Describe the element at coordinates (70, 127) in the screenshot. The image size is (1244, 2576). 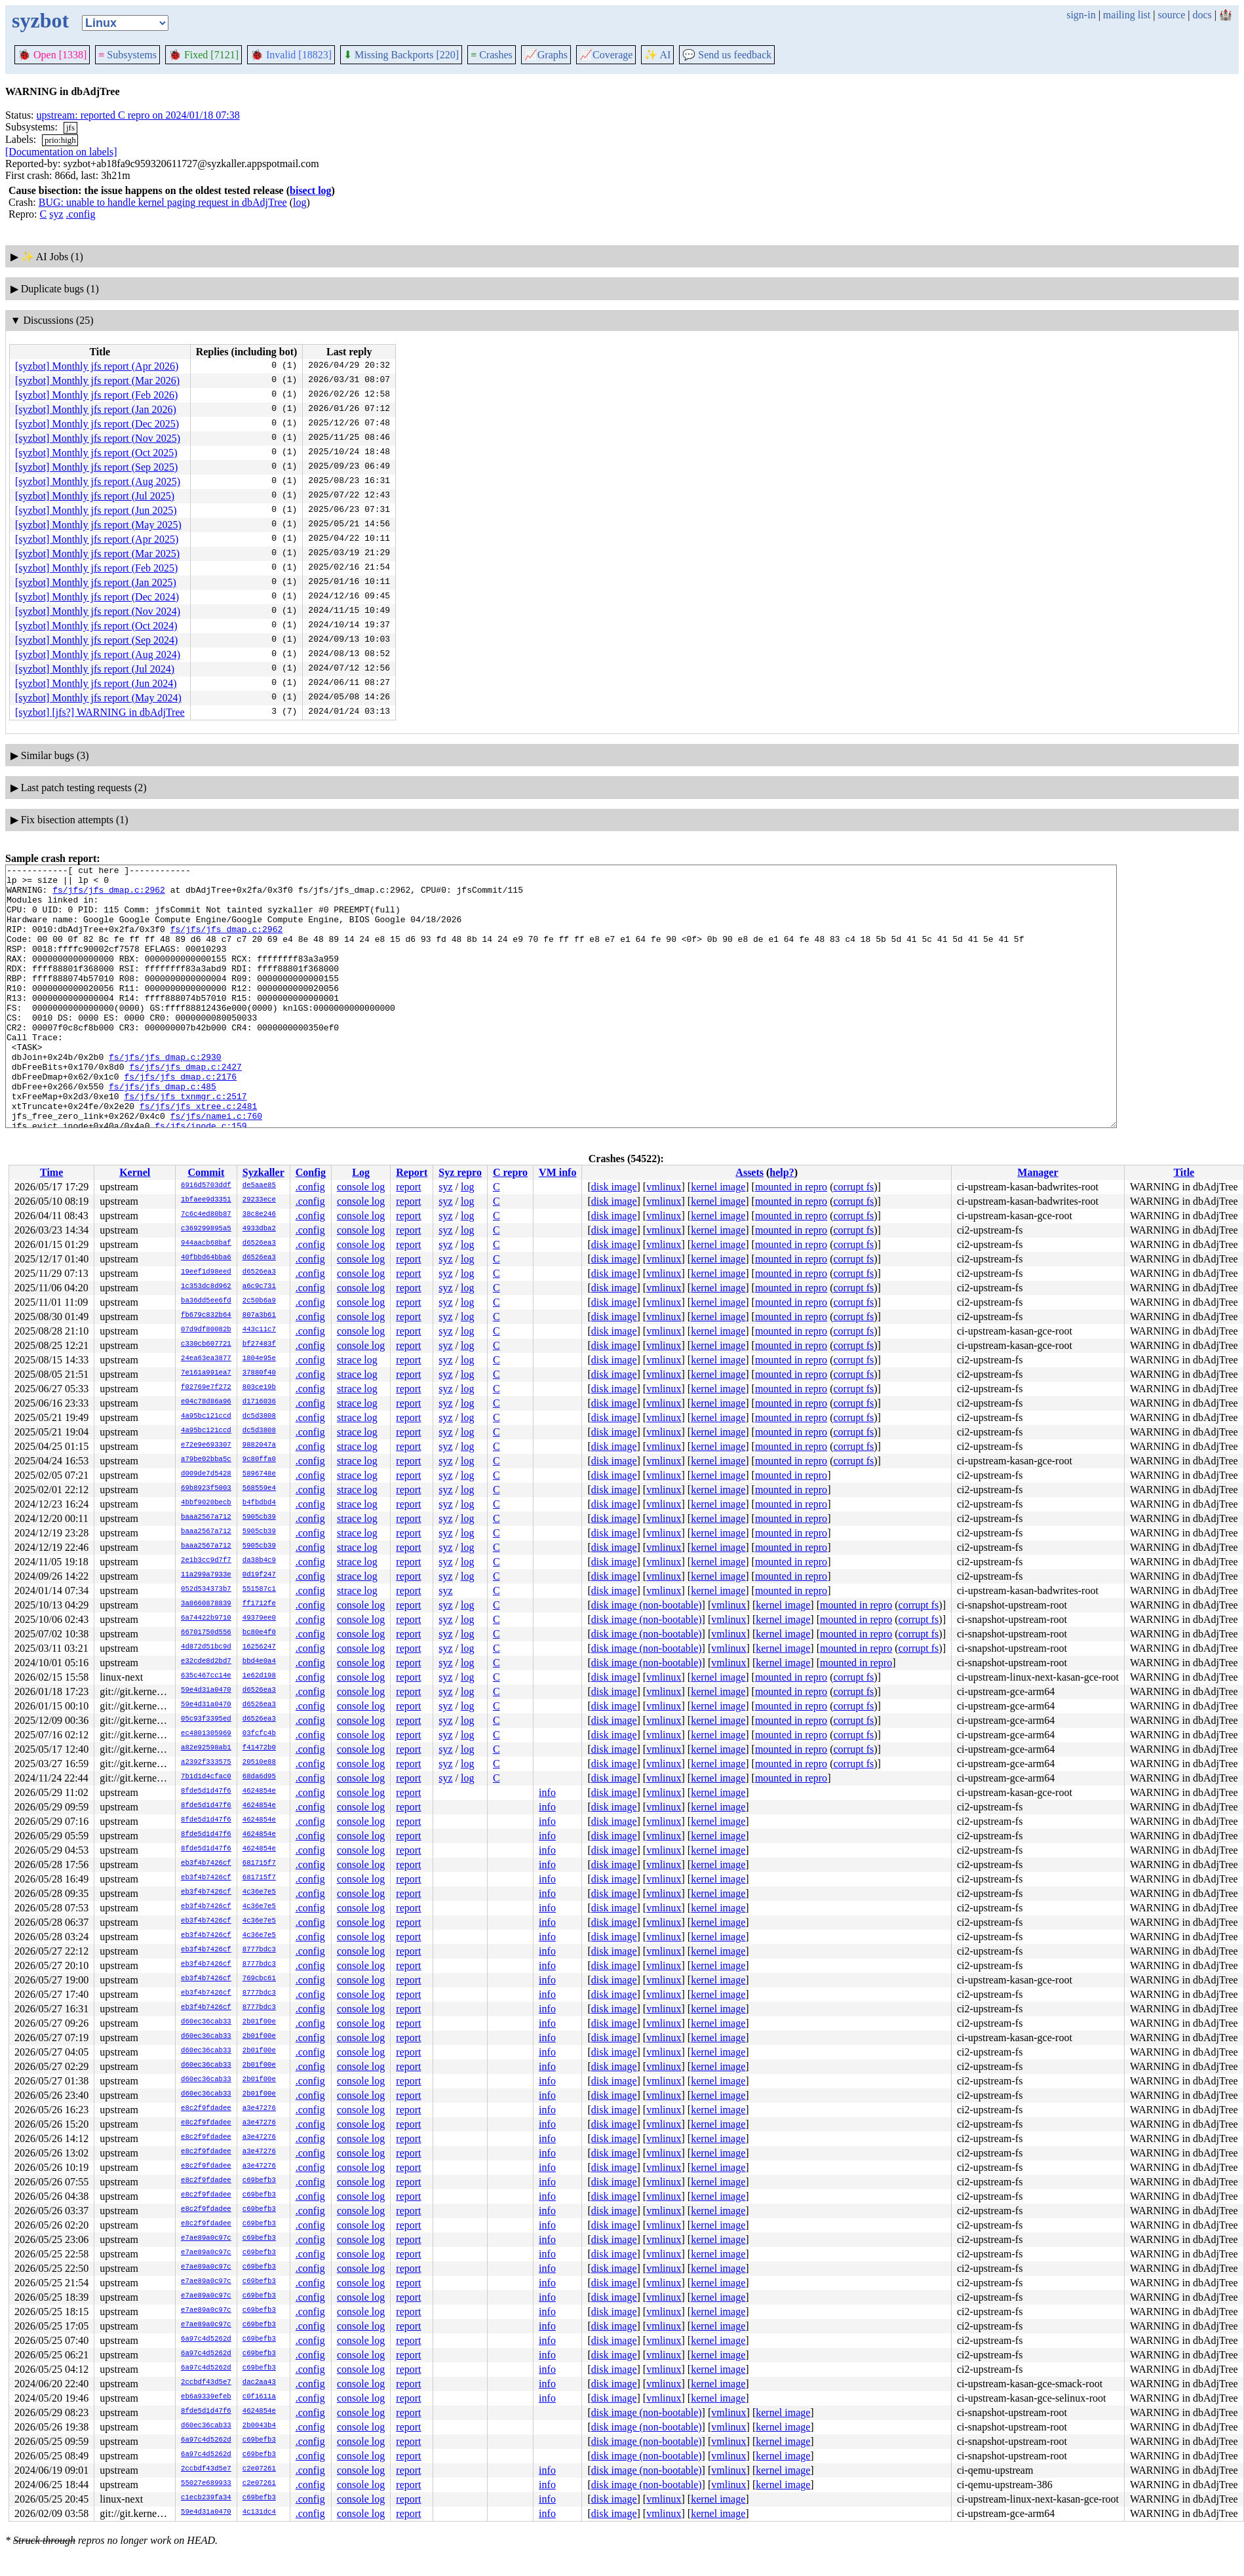
I see `jfs` at that location.